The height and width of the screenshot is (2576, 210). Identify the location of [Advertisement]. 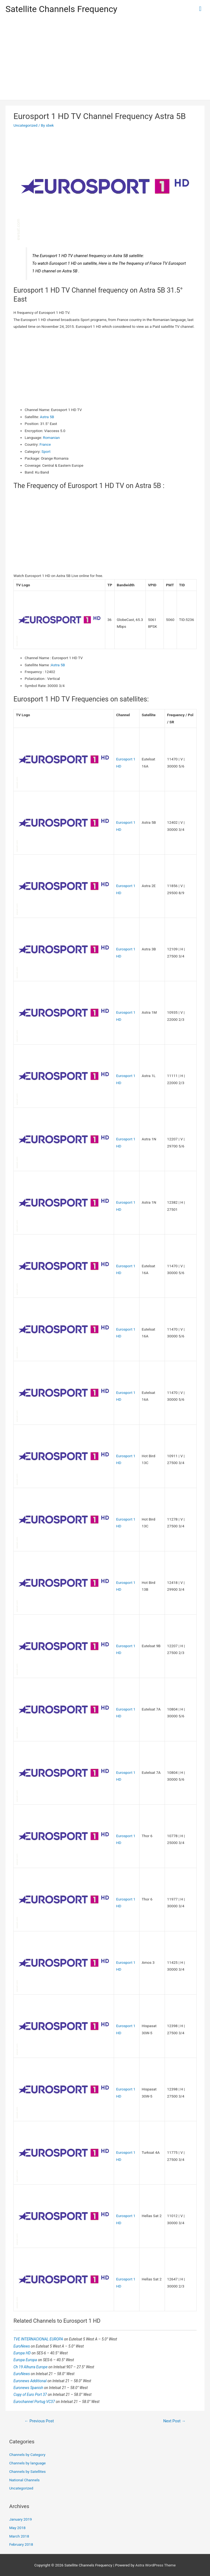
(105, 59).